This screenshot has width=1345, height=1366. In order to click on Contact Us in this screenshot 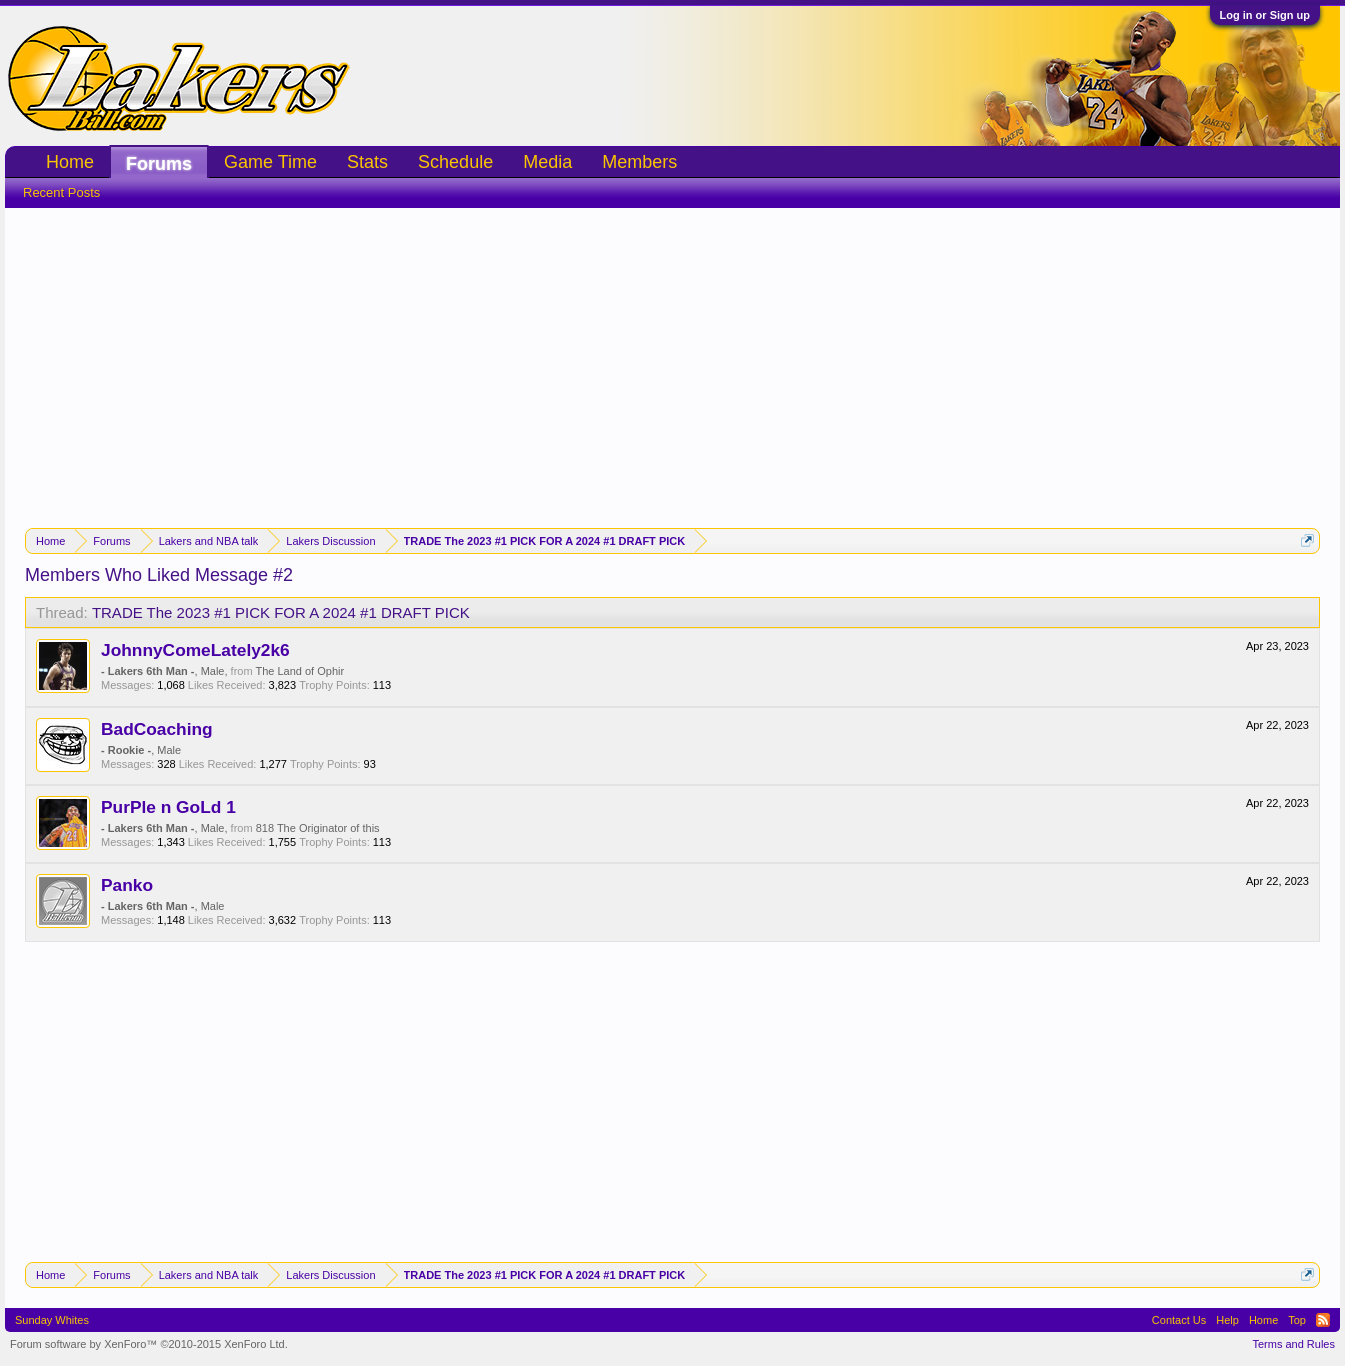, I will do `click(1179, 1320)`.